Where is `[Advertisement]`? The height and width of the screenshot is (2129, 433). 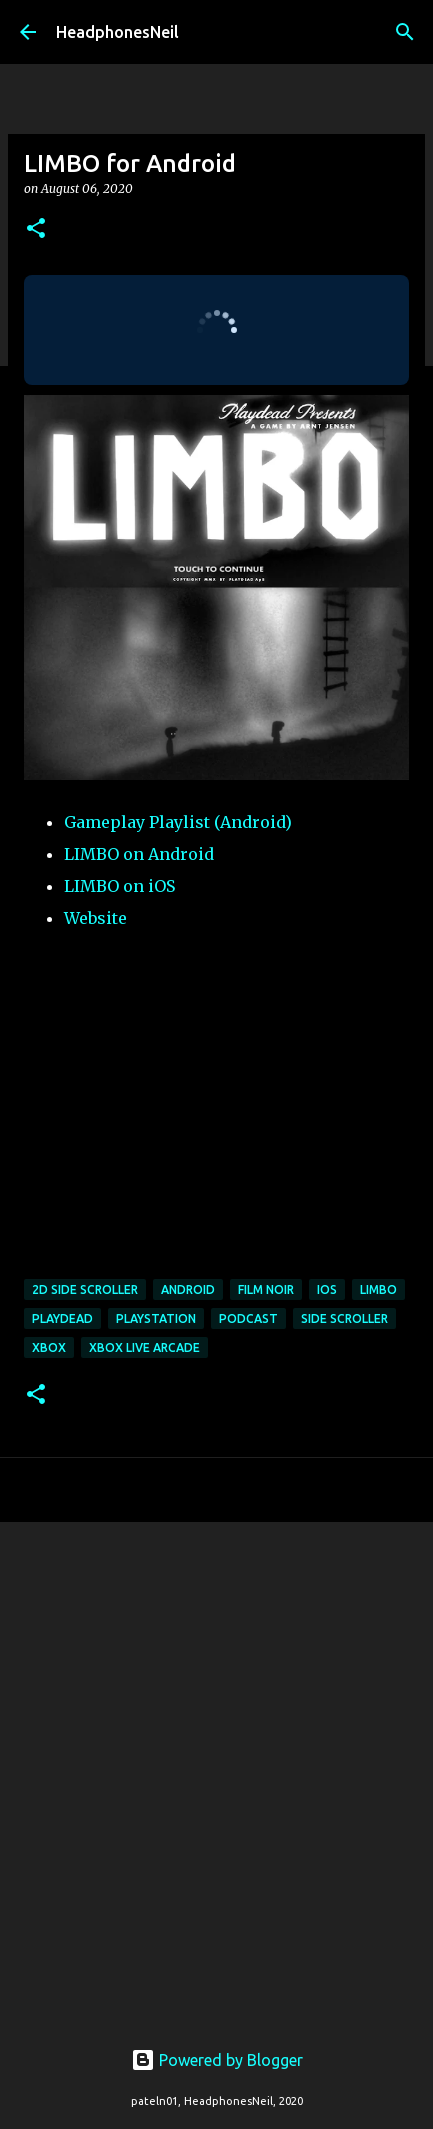 [Advertisement] is located at coordinates (216, 1768).